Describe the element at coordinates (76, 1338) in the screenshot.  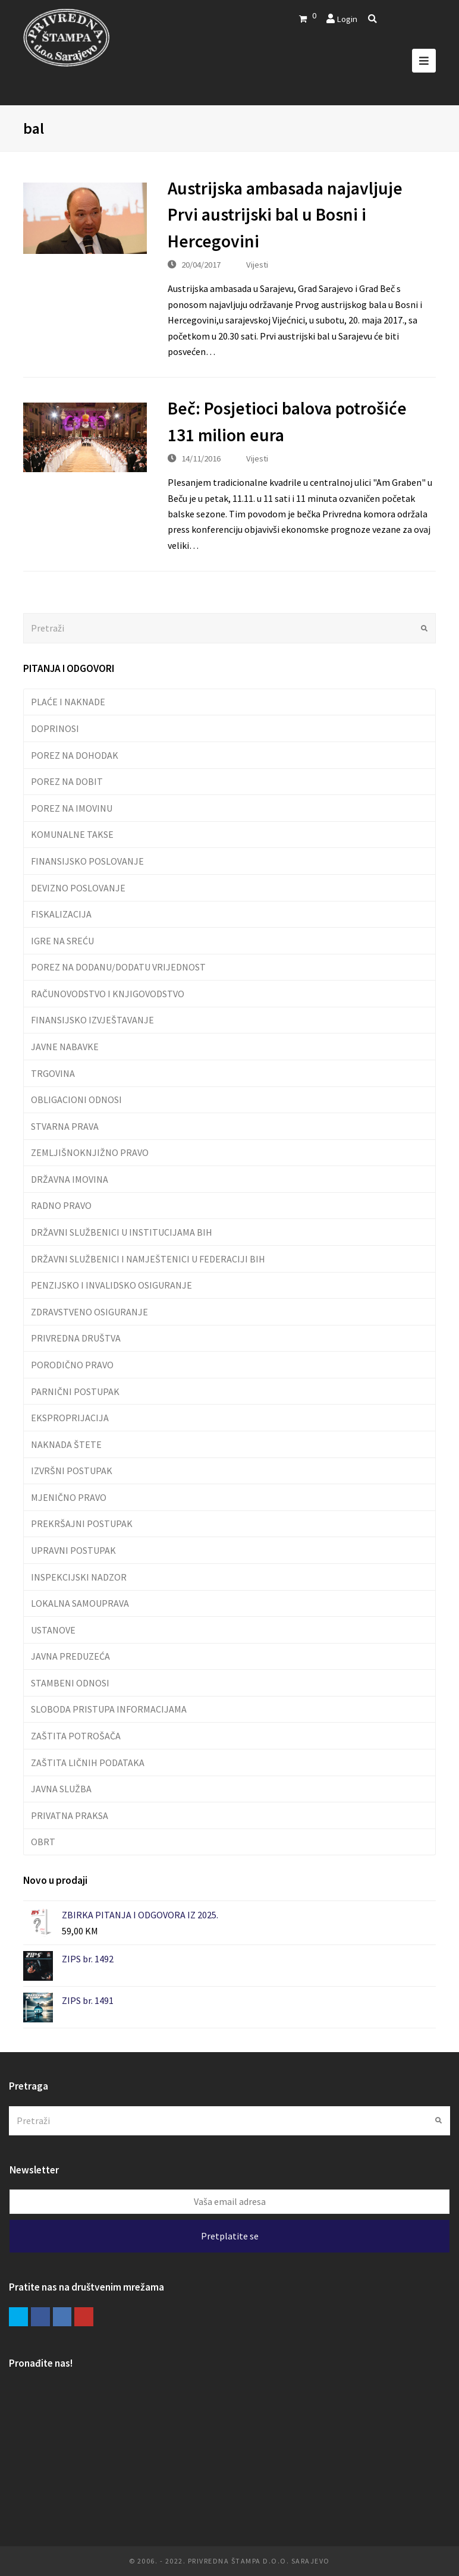
I see `PRIVREDNA DRUŠTVA` at that location.